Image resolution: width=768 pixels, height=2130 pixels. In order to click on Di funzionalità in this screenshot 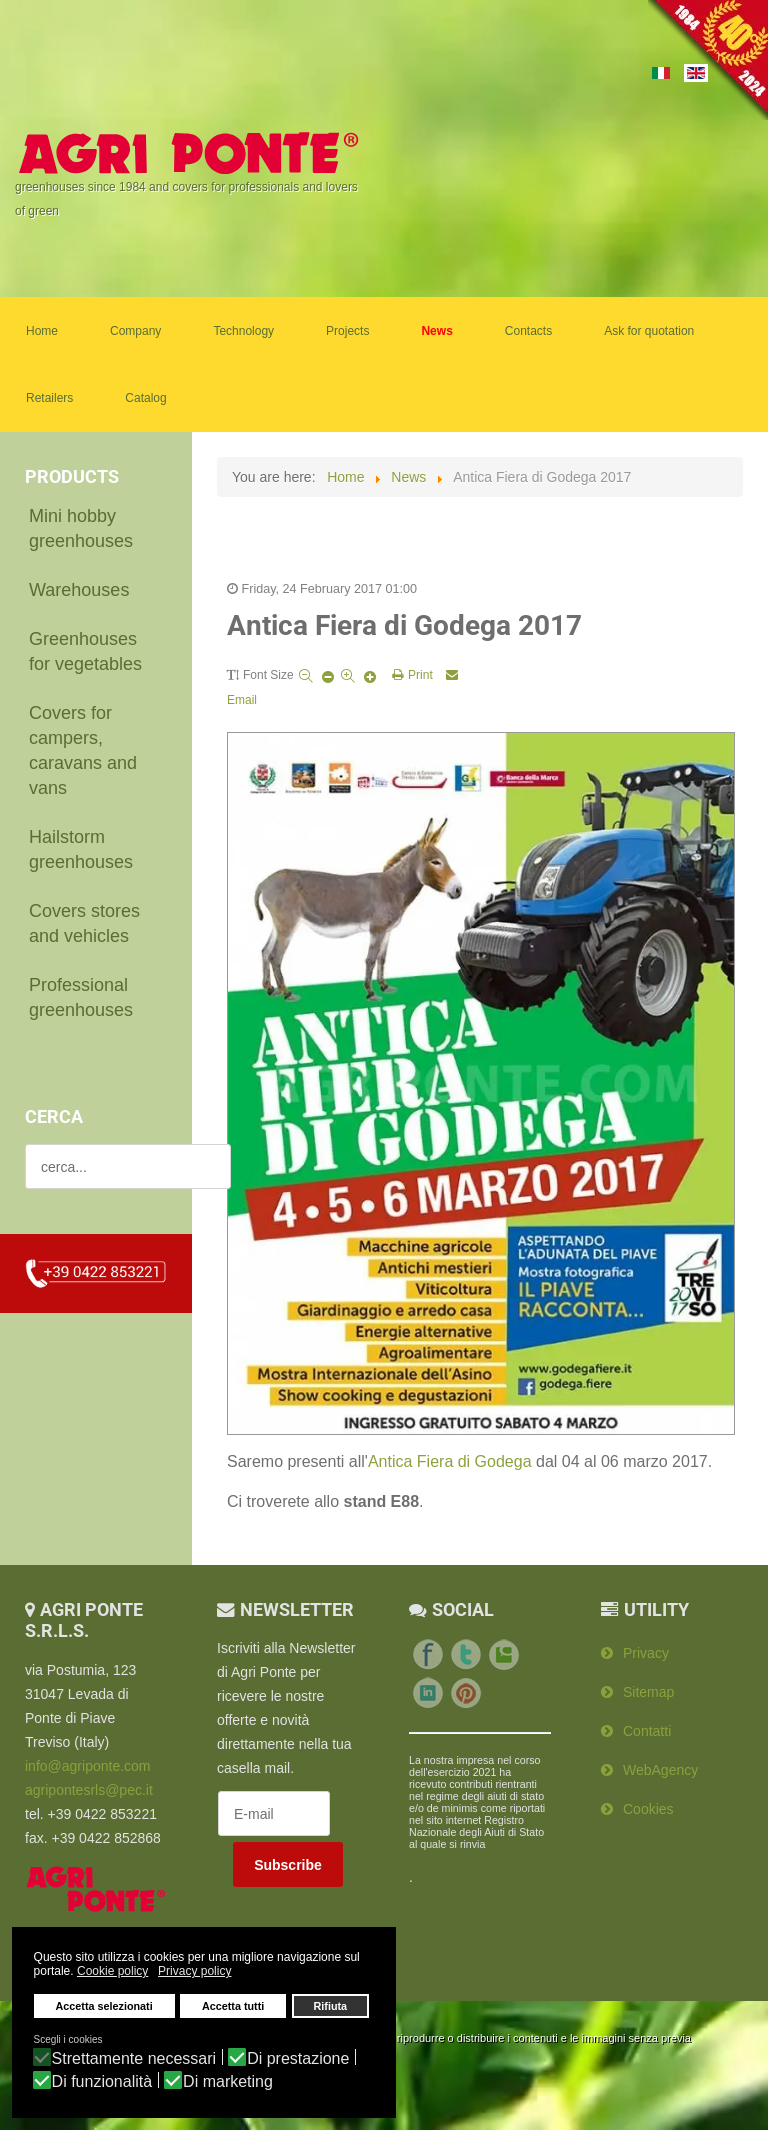, I will do `click(102, 2082)`.